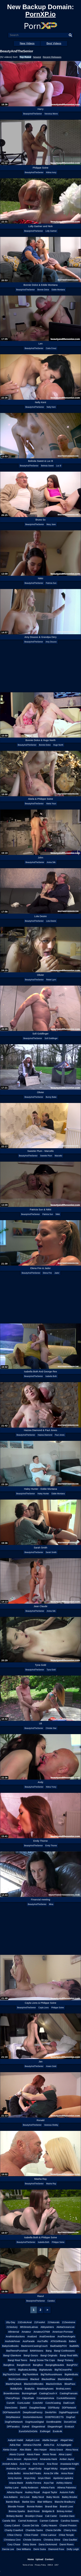  Describe the element at coordinates (53, 2497) in the screenshot. I see `Baby Nicols` at that location.